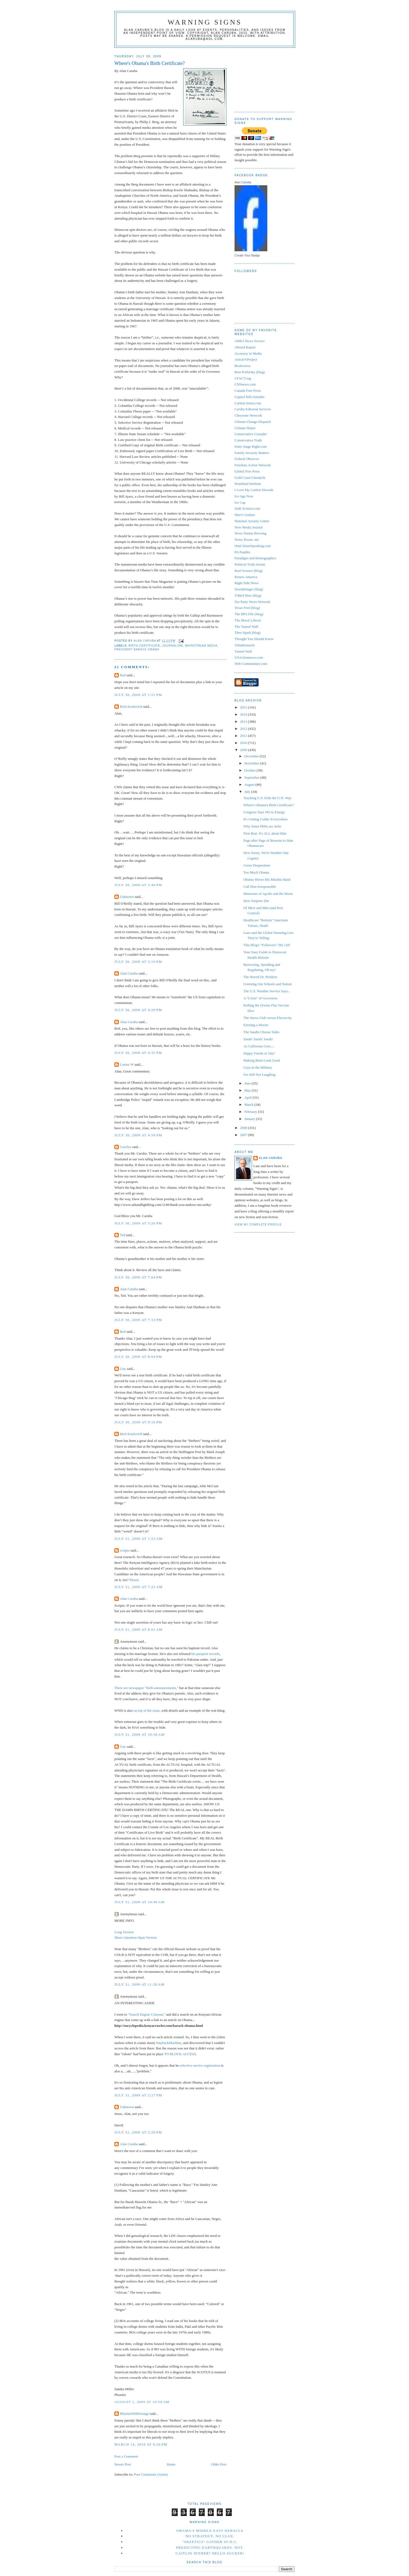 The height and width of the screenshot is (2576, 409). What do you see at coordinates (135, 1580) in the screenshot?
I see `Please.` at bounding box center [135, 1580].